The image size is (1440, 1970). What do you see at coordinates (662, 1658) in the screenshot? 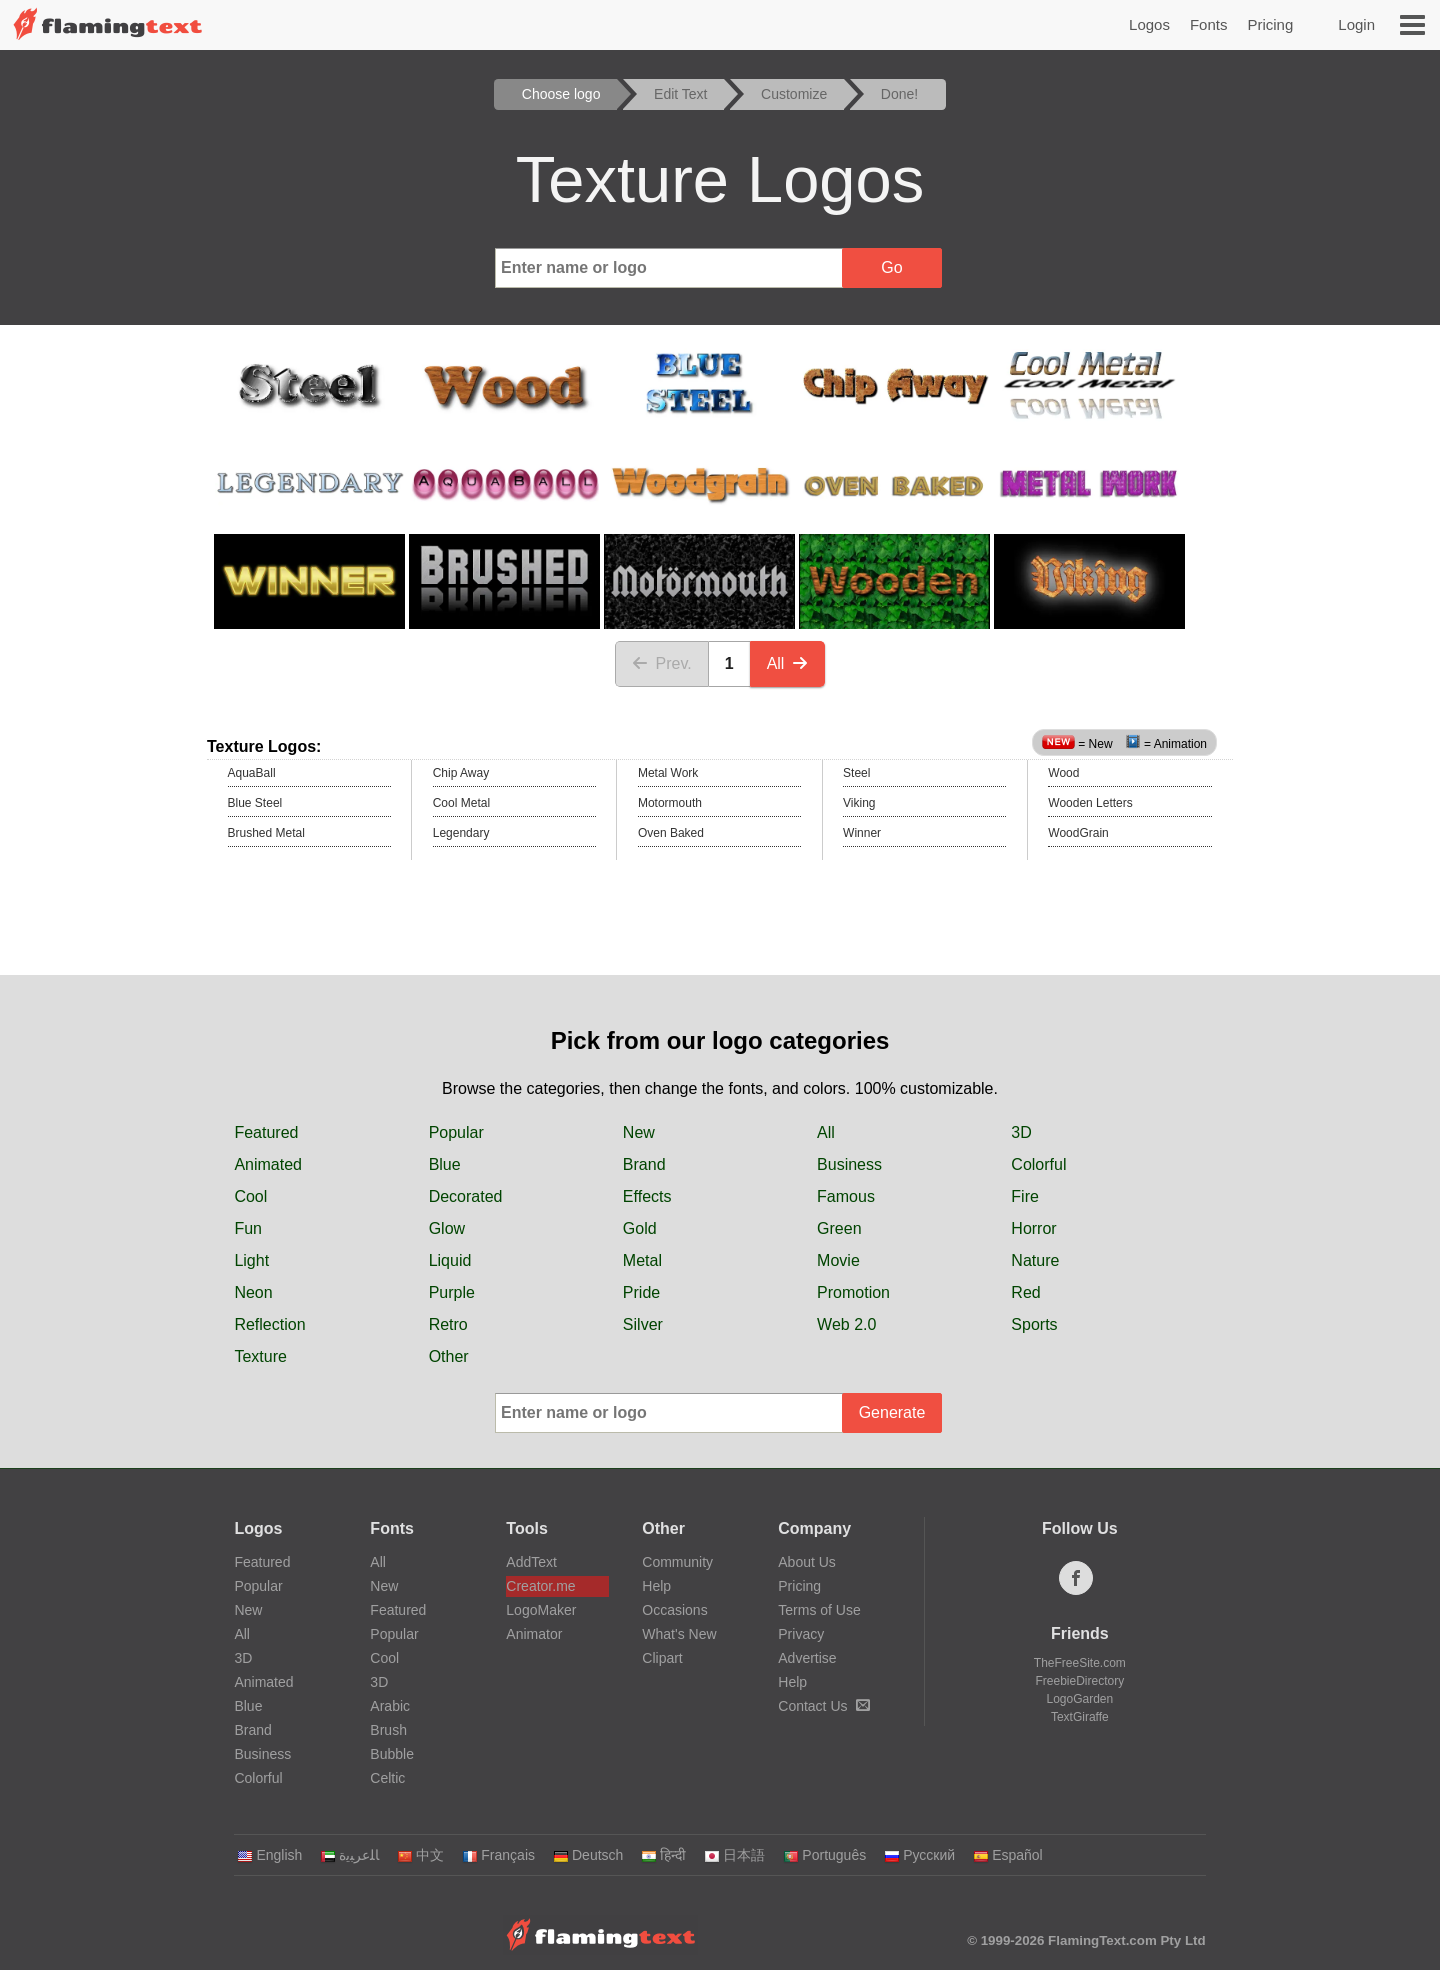
I see `Clipart` at bounding box center [662, 1658].